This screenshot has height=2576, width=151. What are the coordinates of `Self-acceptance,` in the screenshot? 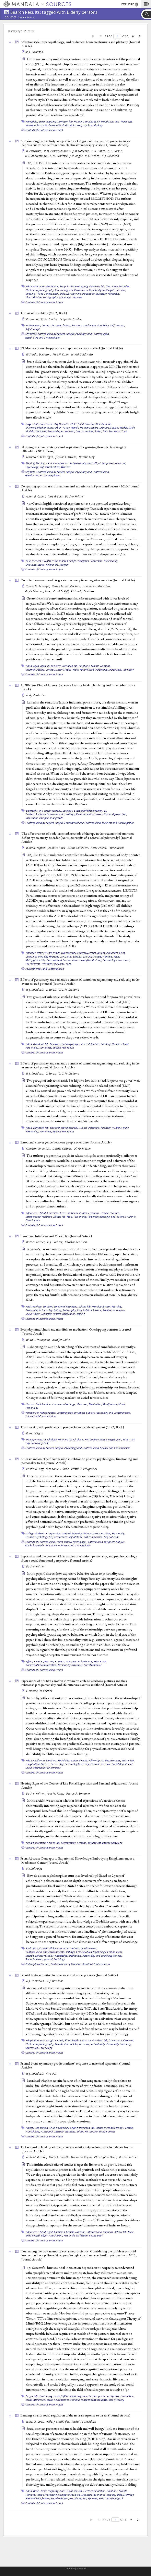 It's located at (58, 1537).